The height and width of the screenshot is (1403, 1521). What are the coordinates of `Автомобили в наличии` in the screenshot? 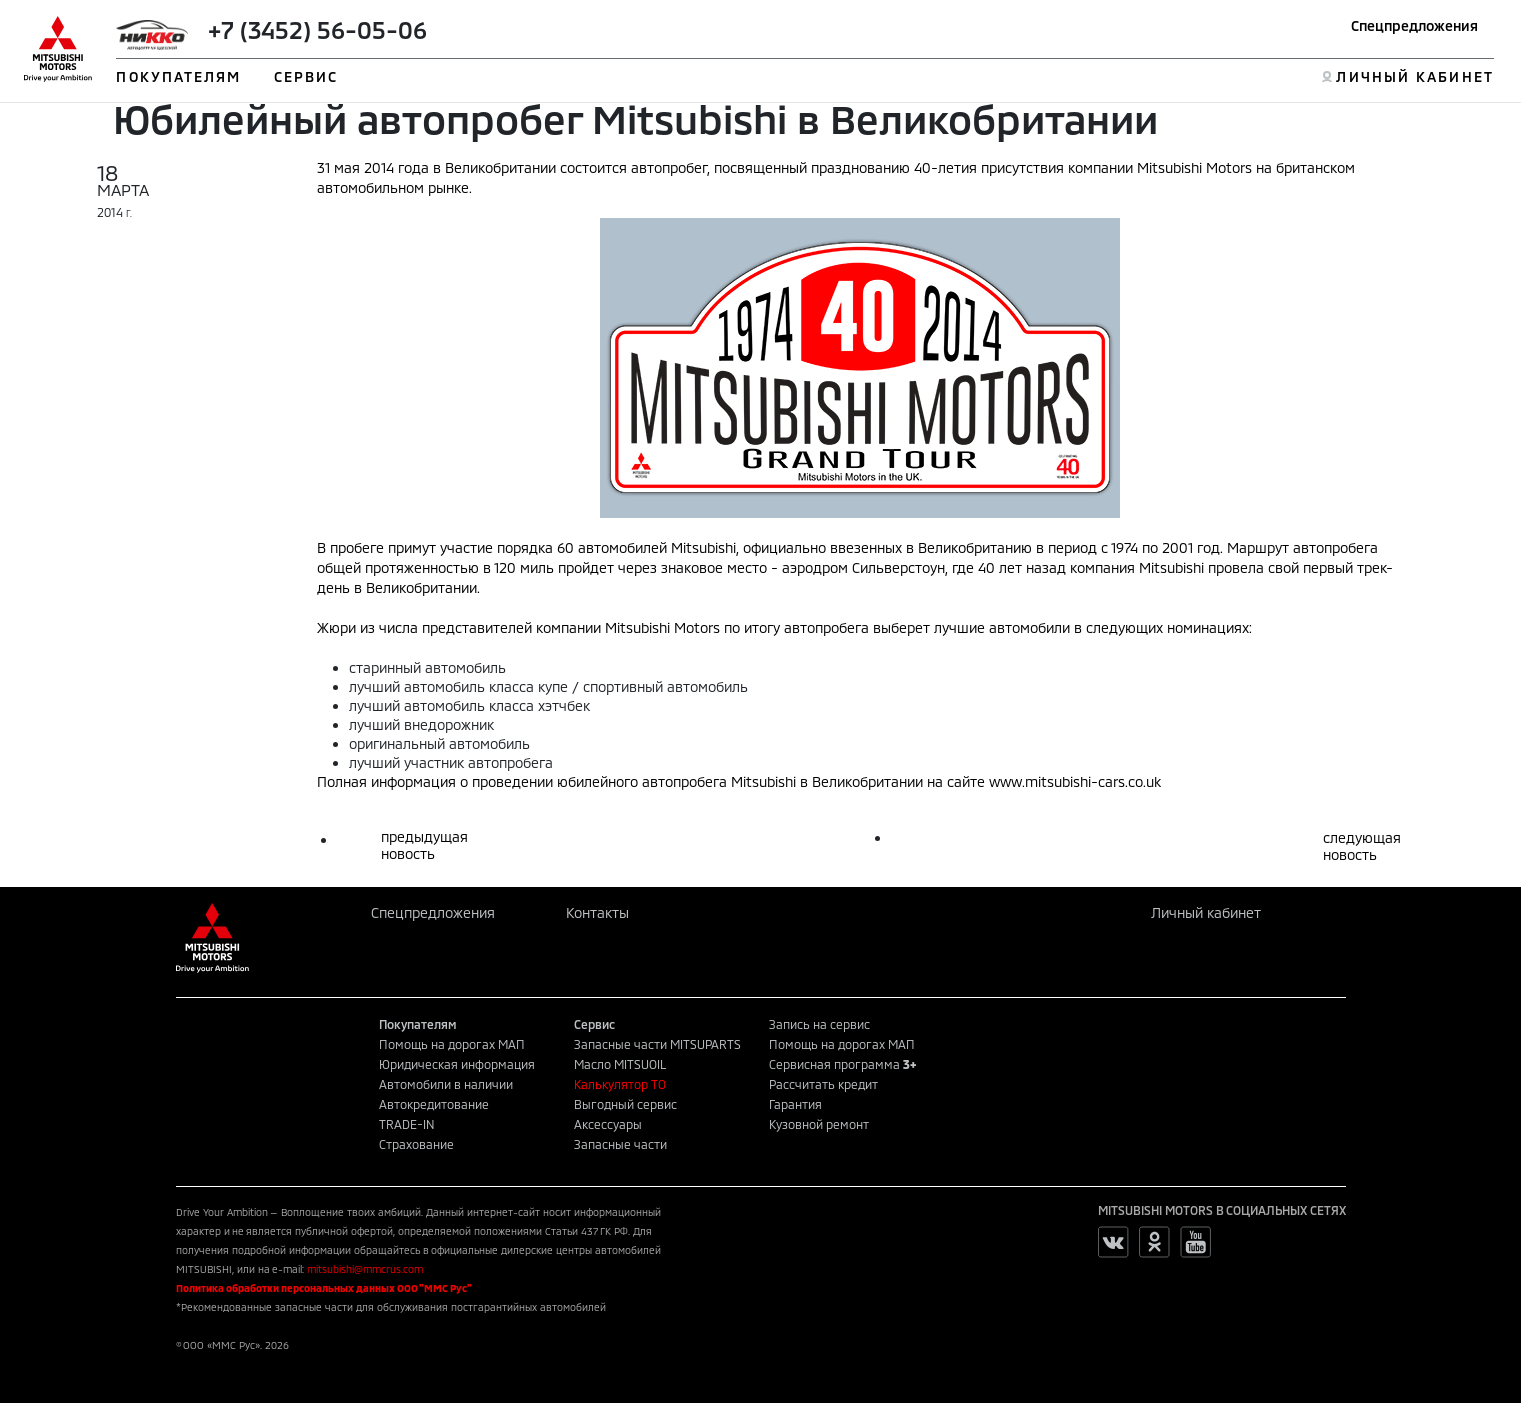 It's located at (446, 1084).